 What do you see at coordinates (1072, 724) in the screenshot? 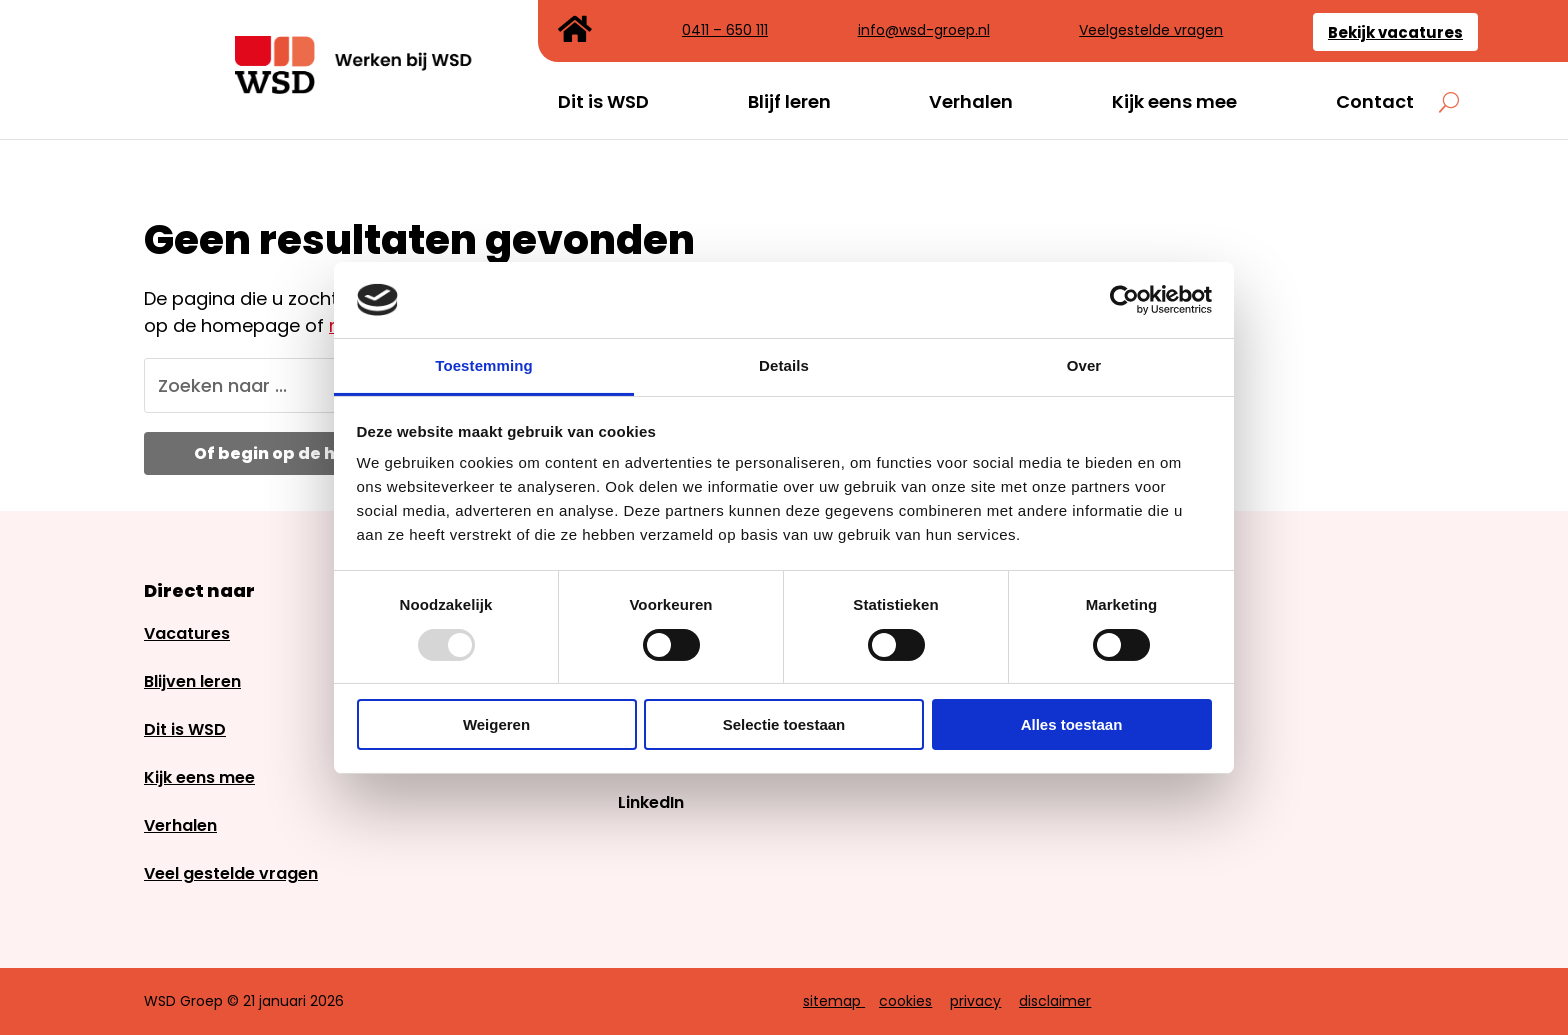
I see `Alles toestaan` at bounding box center [1072, 724].